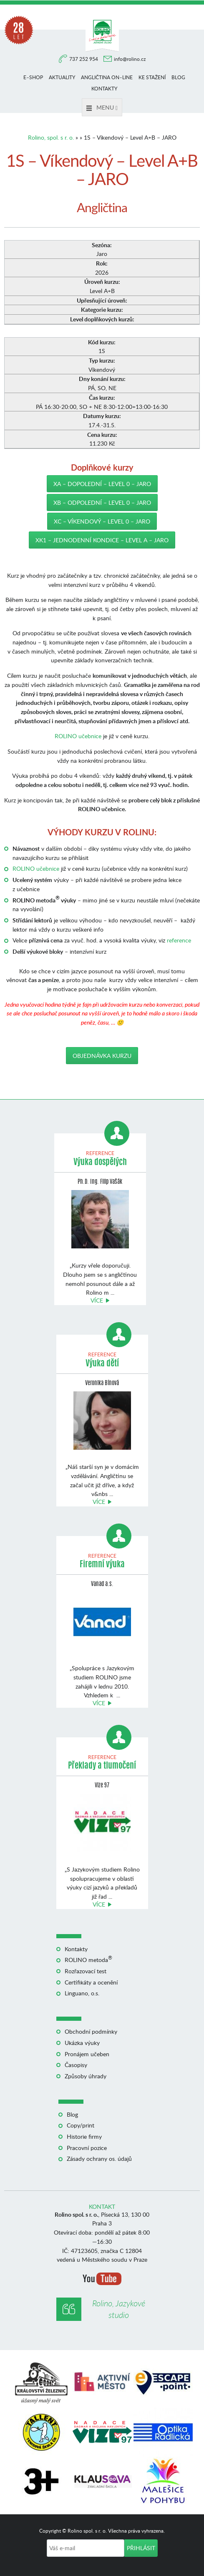 The height and width of the screenshot is (2576, 204). Describe the element at coordinates (178, 77) in the screenshot. I see `Blog` at that location.